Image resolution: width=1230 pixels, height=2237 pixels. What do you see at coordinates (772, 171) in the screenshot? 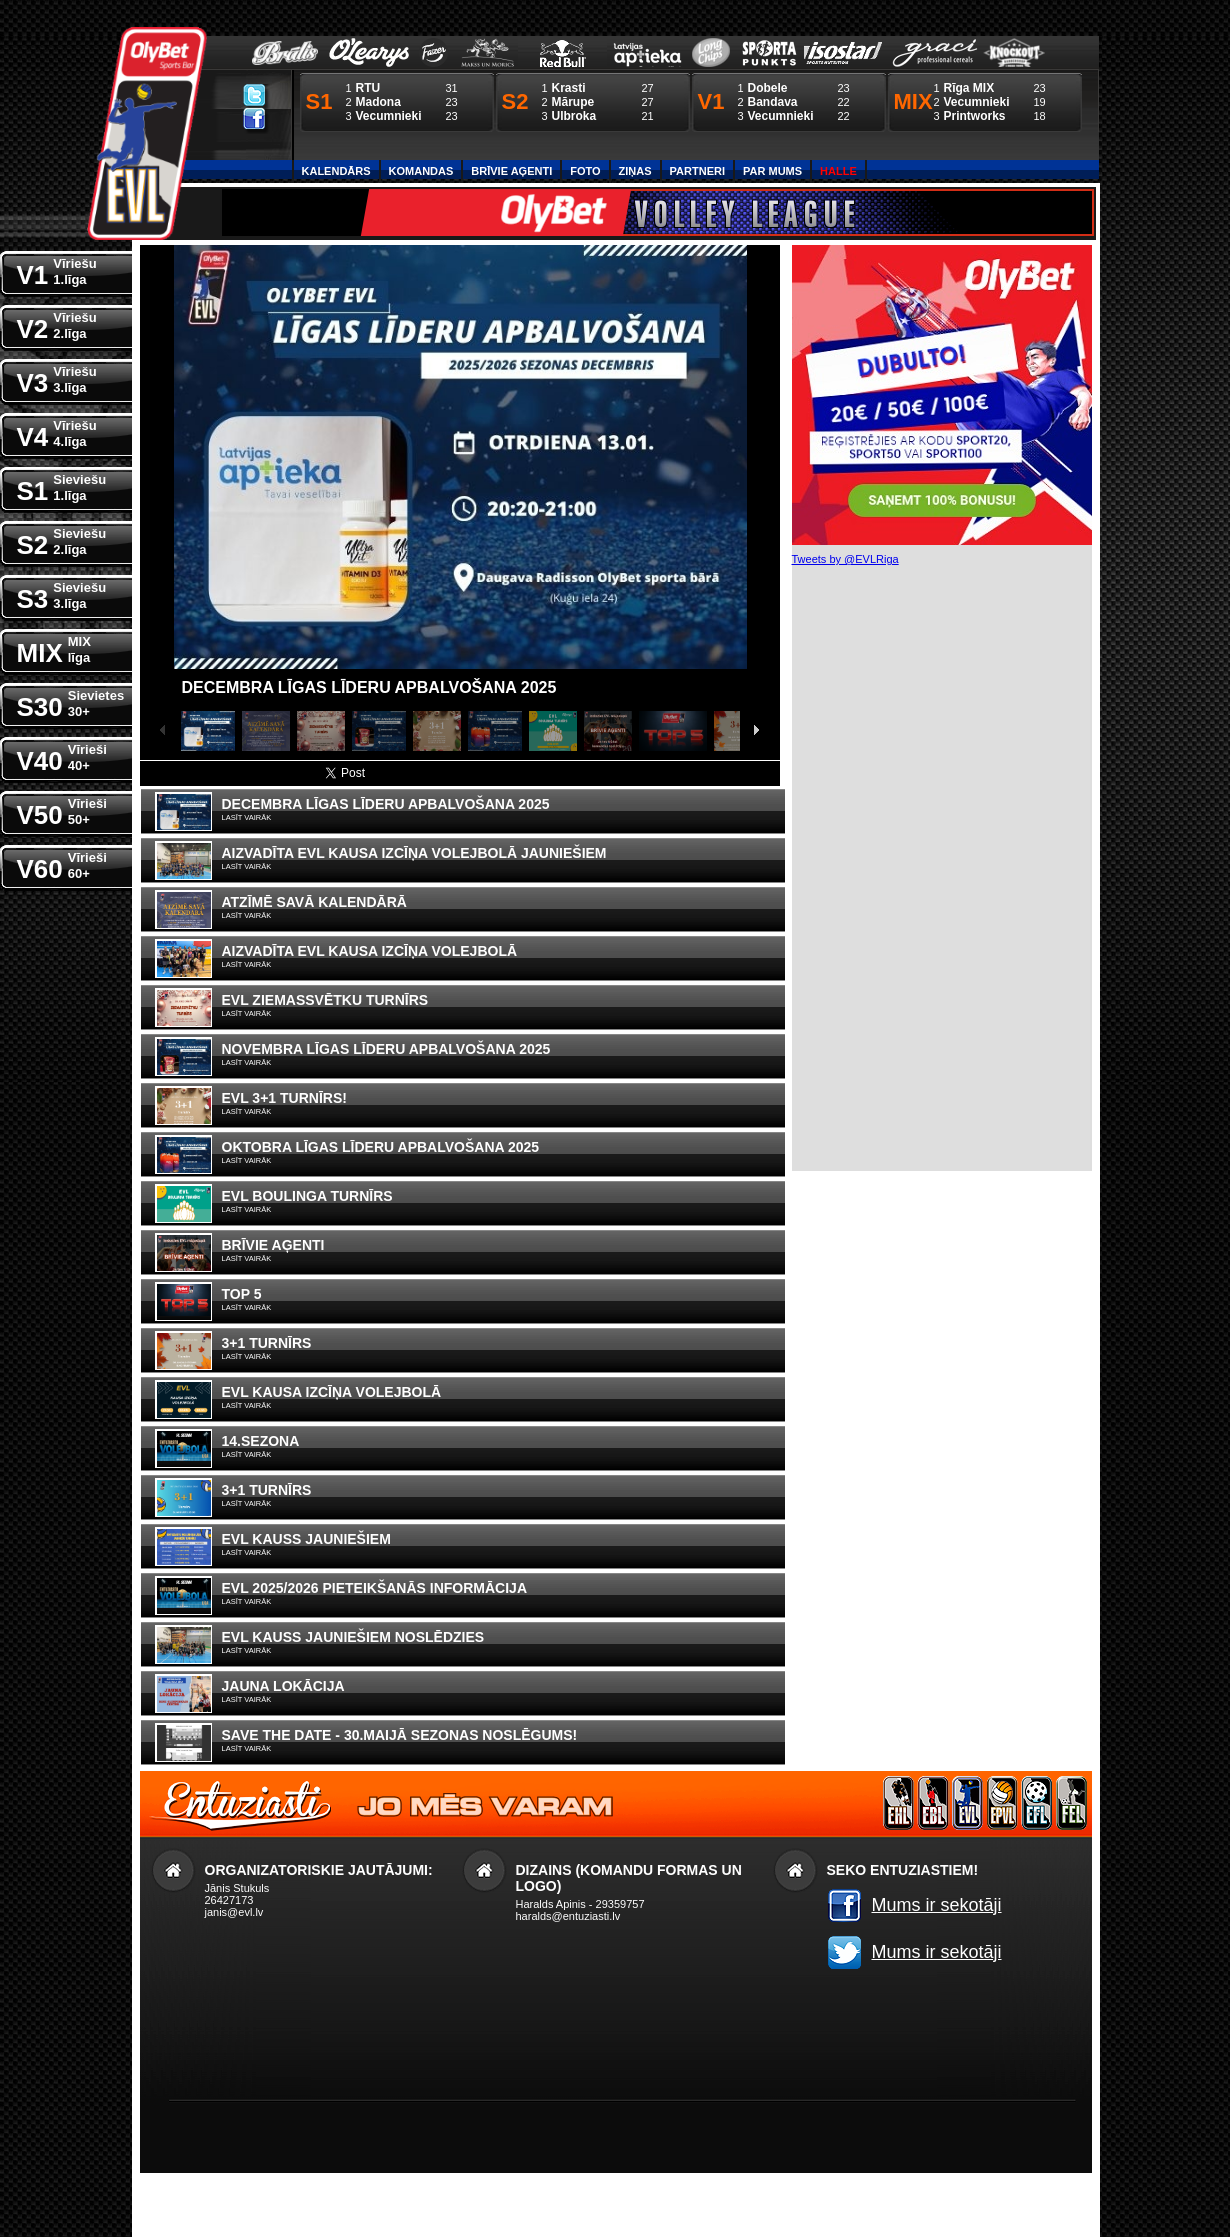
I see `Par Mums` at bounding box center [772, 171].